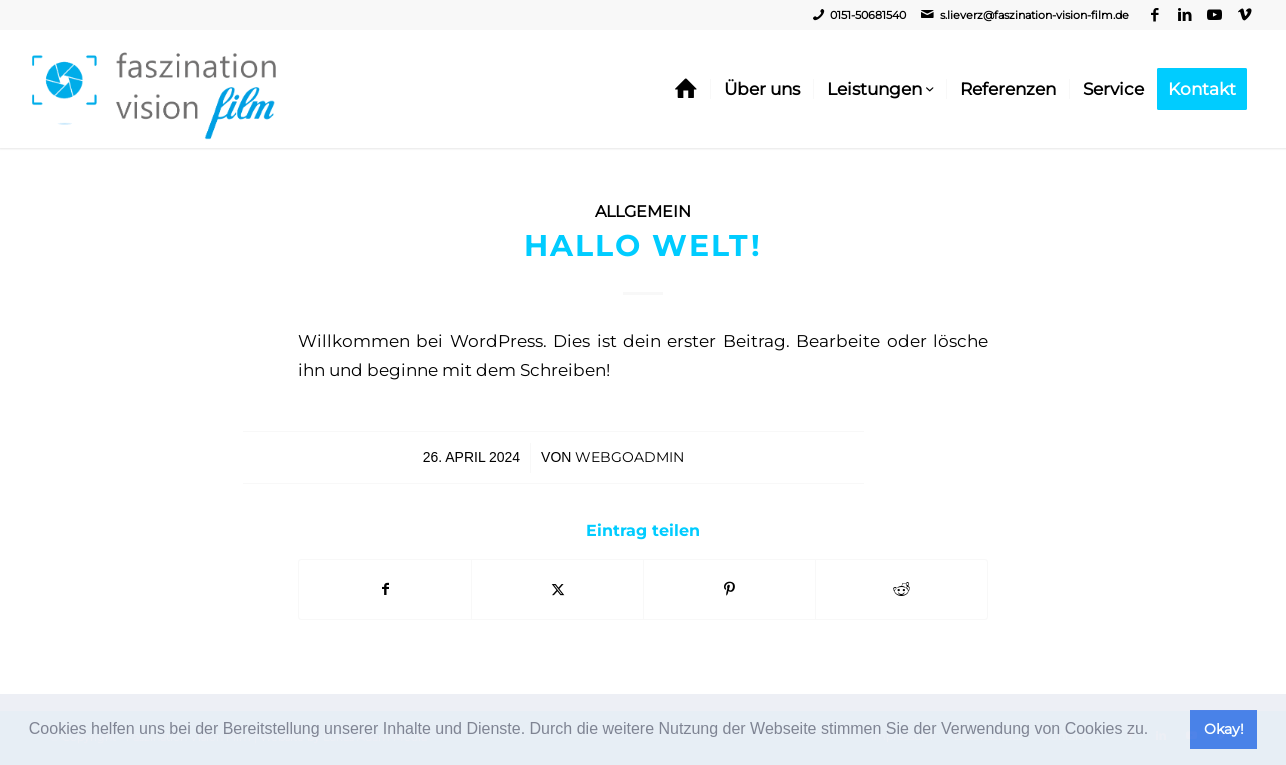 Image resolution: width=1286 pixels, height=765 pixels. I want to click on [Teilen auf Twitter], so click(557, 589).